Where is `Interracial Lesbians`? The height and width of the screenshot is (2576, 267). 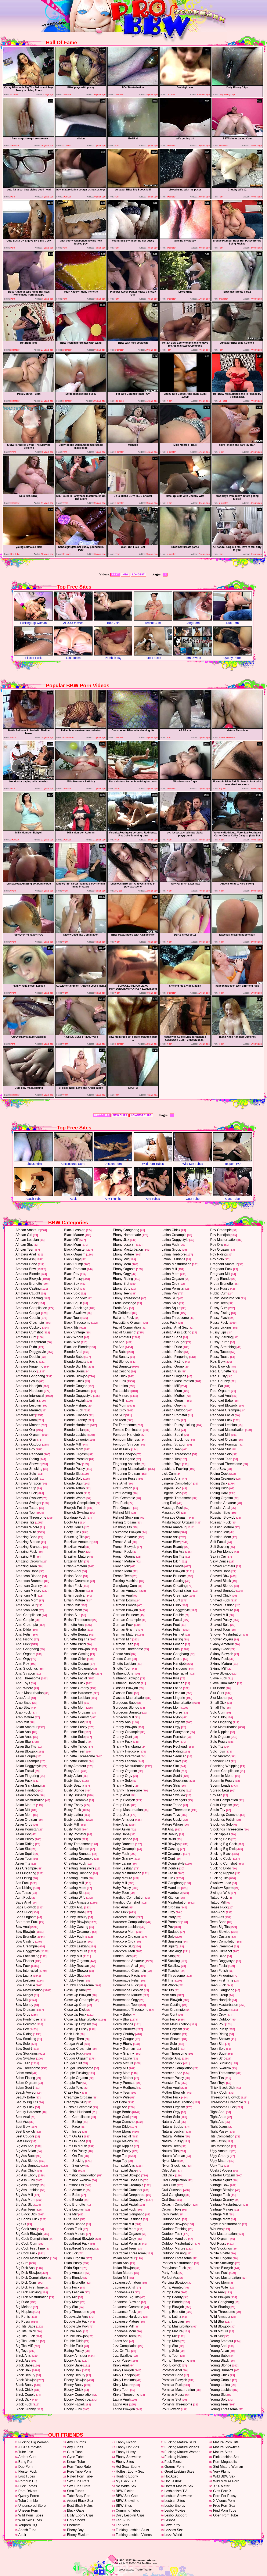
Interracial Lesbians is located at coordinates (127, 2219).